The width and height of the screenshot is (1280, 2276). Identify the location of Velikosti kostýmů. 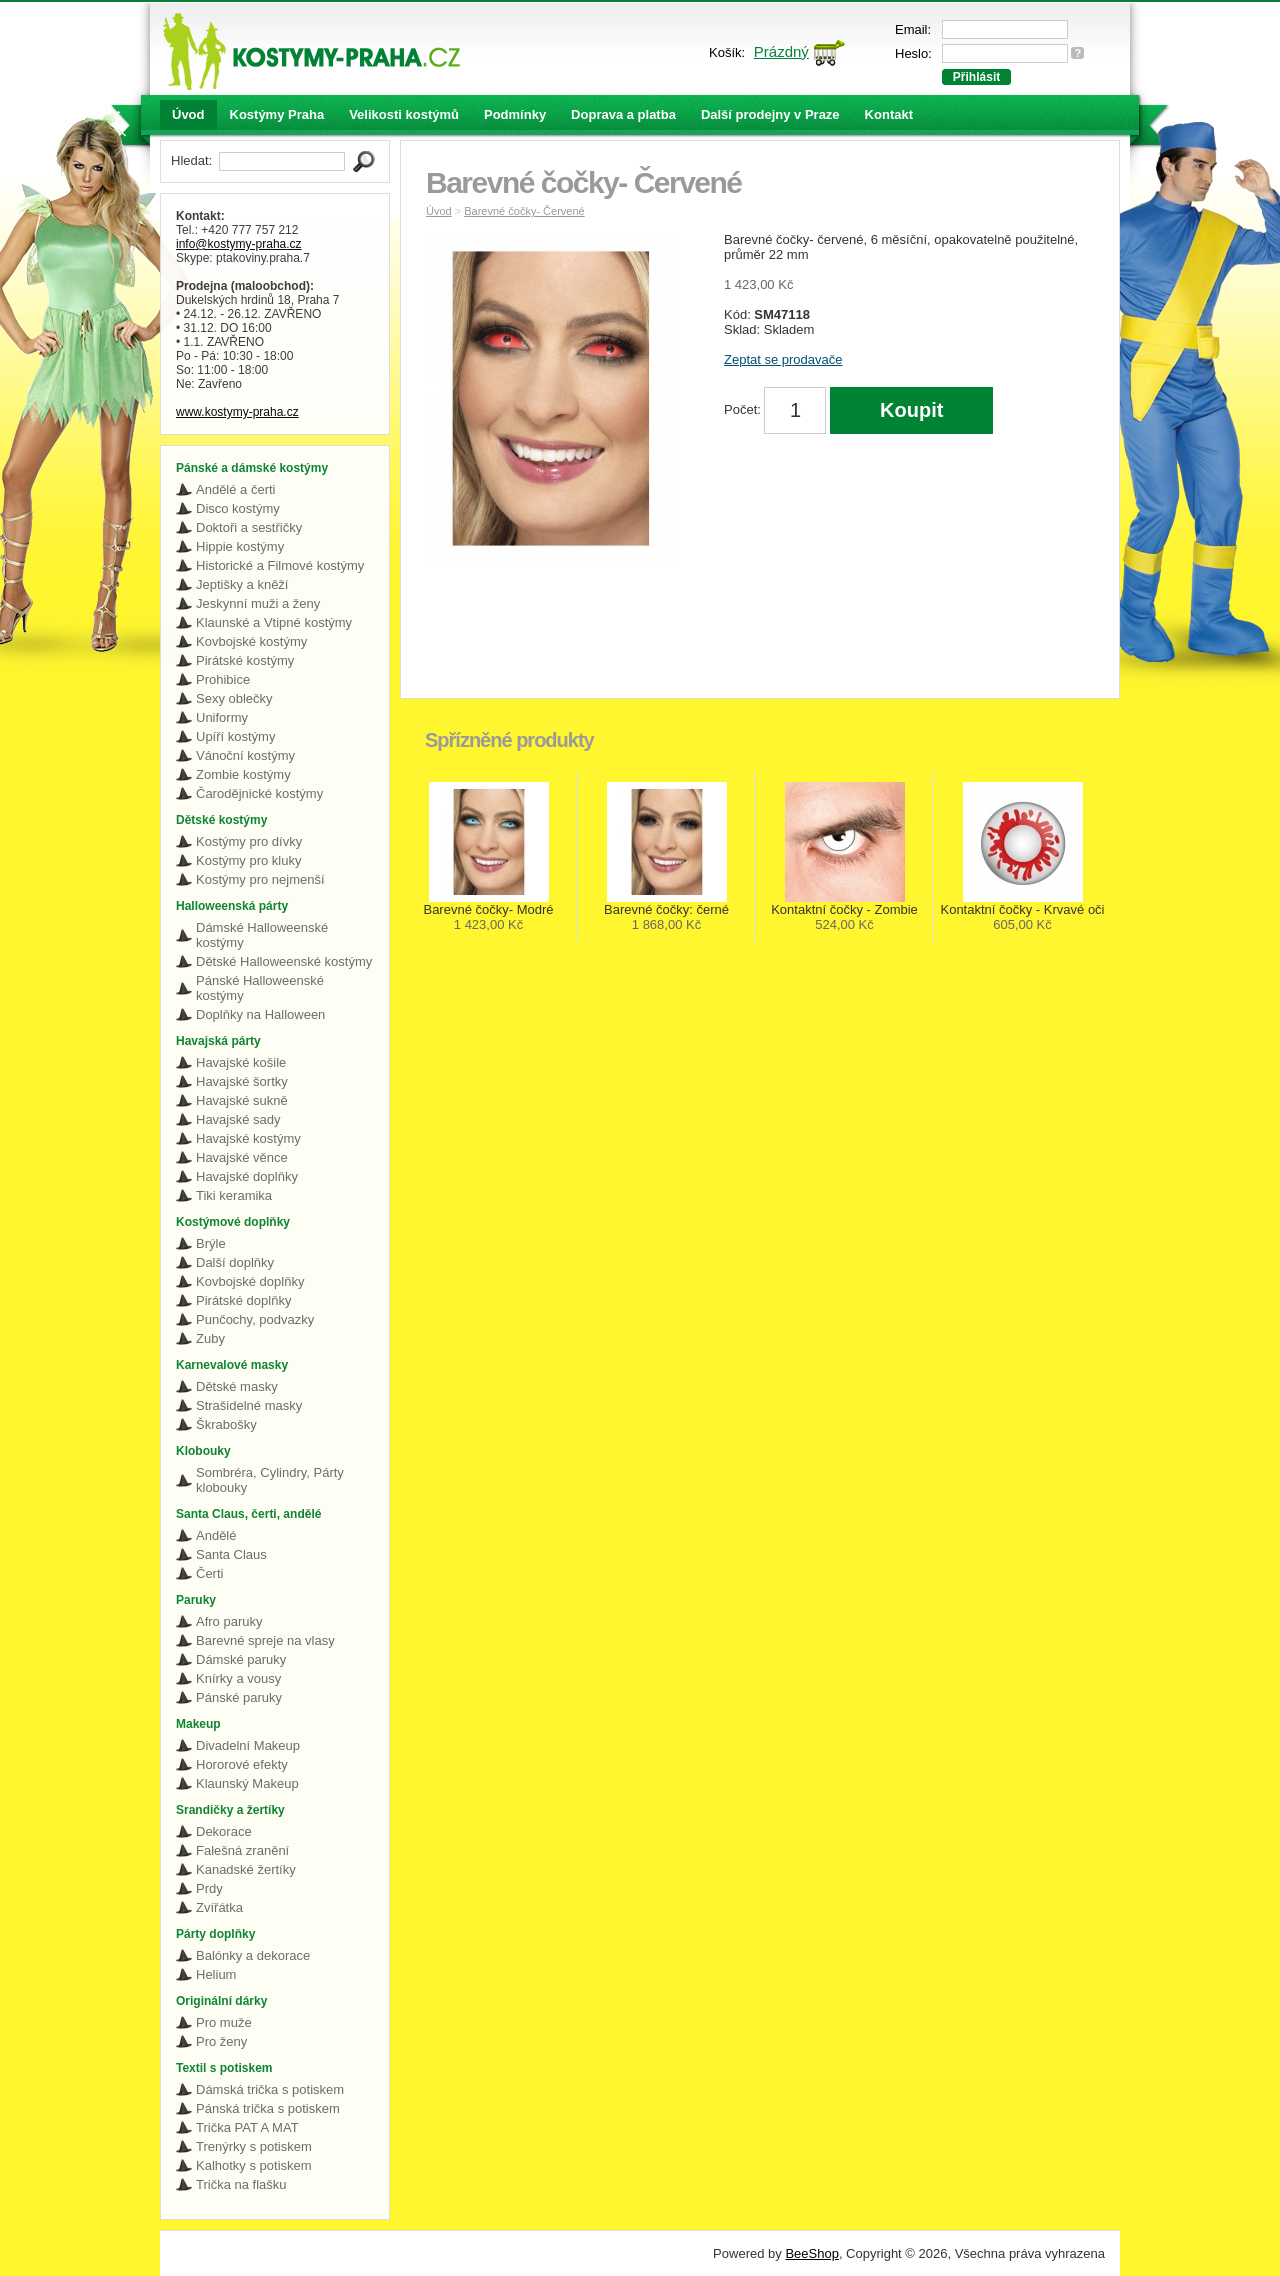
(404, 114).